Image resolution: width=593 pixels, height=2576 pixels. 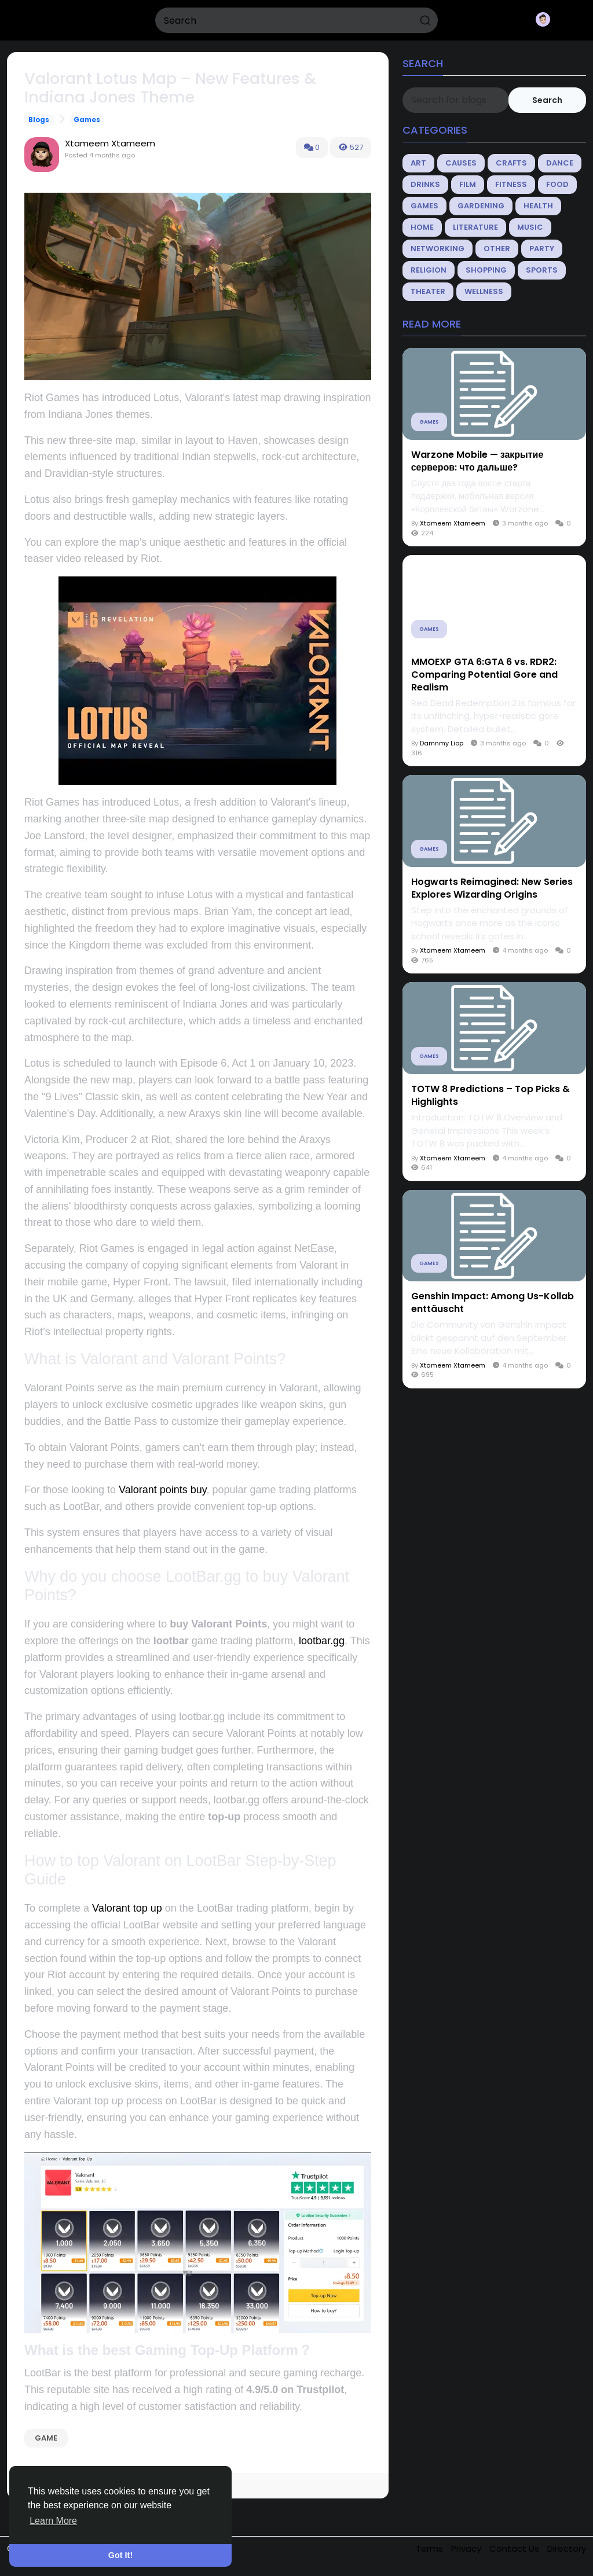 What do you see at coordinates (422, 227) in the screenshot?
I see `Home` at bounding box center [422, 227].